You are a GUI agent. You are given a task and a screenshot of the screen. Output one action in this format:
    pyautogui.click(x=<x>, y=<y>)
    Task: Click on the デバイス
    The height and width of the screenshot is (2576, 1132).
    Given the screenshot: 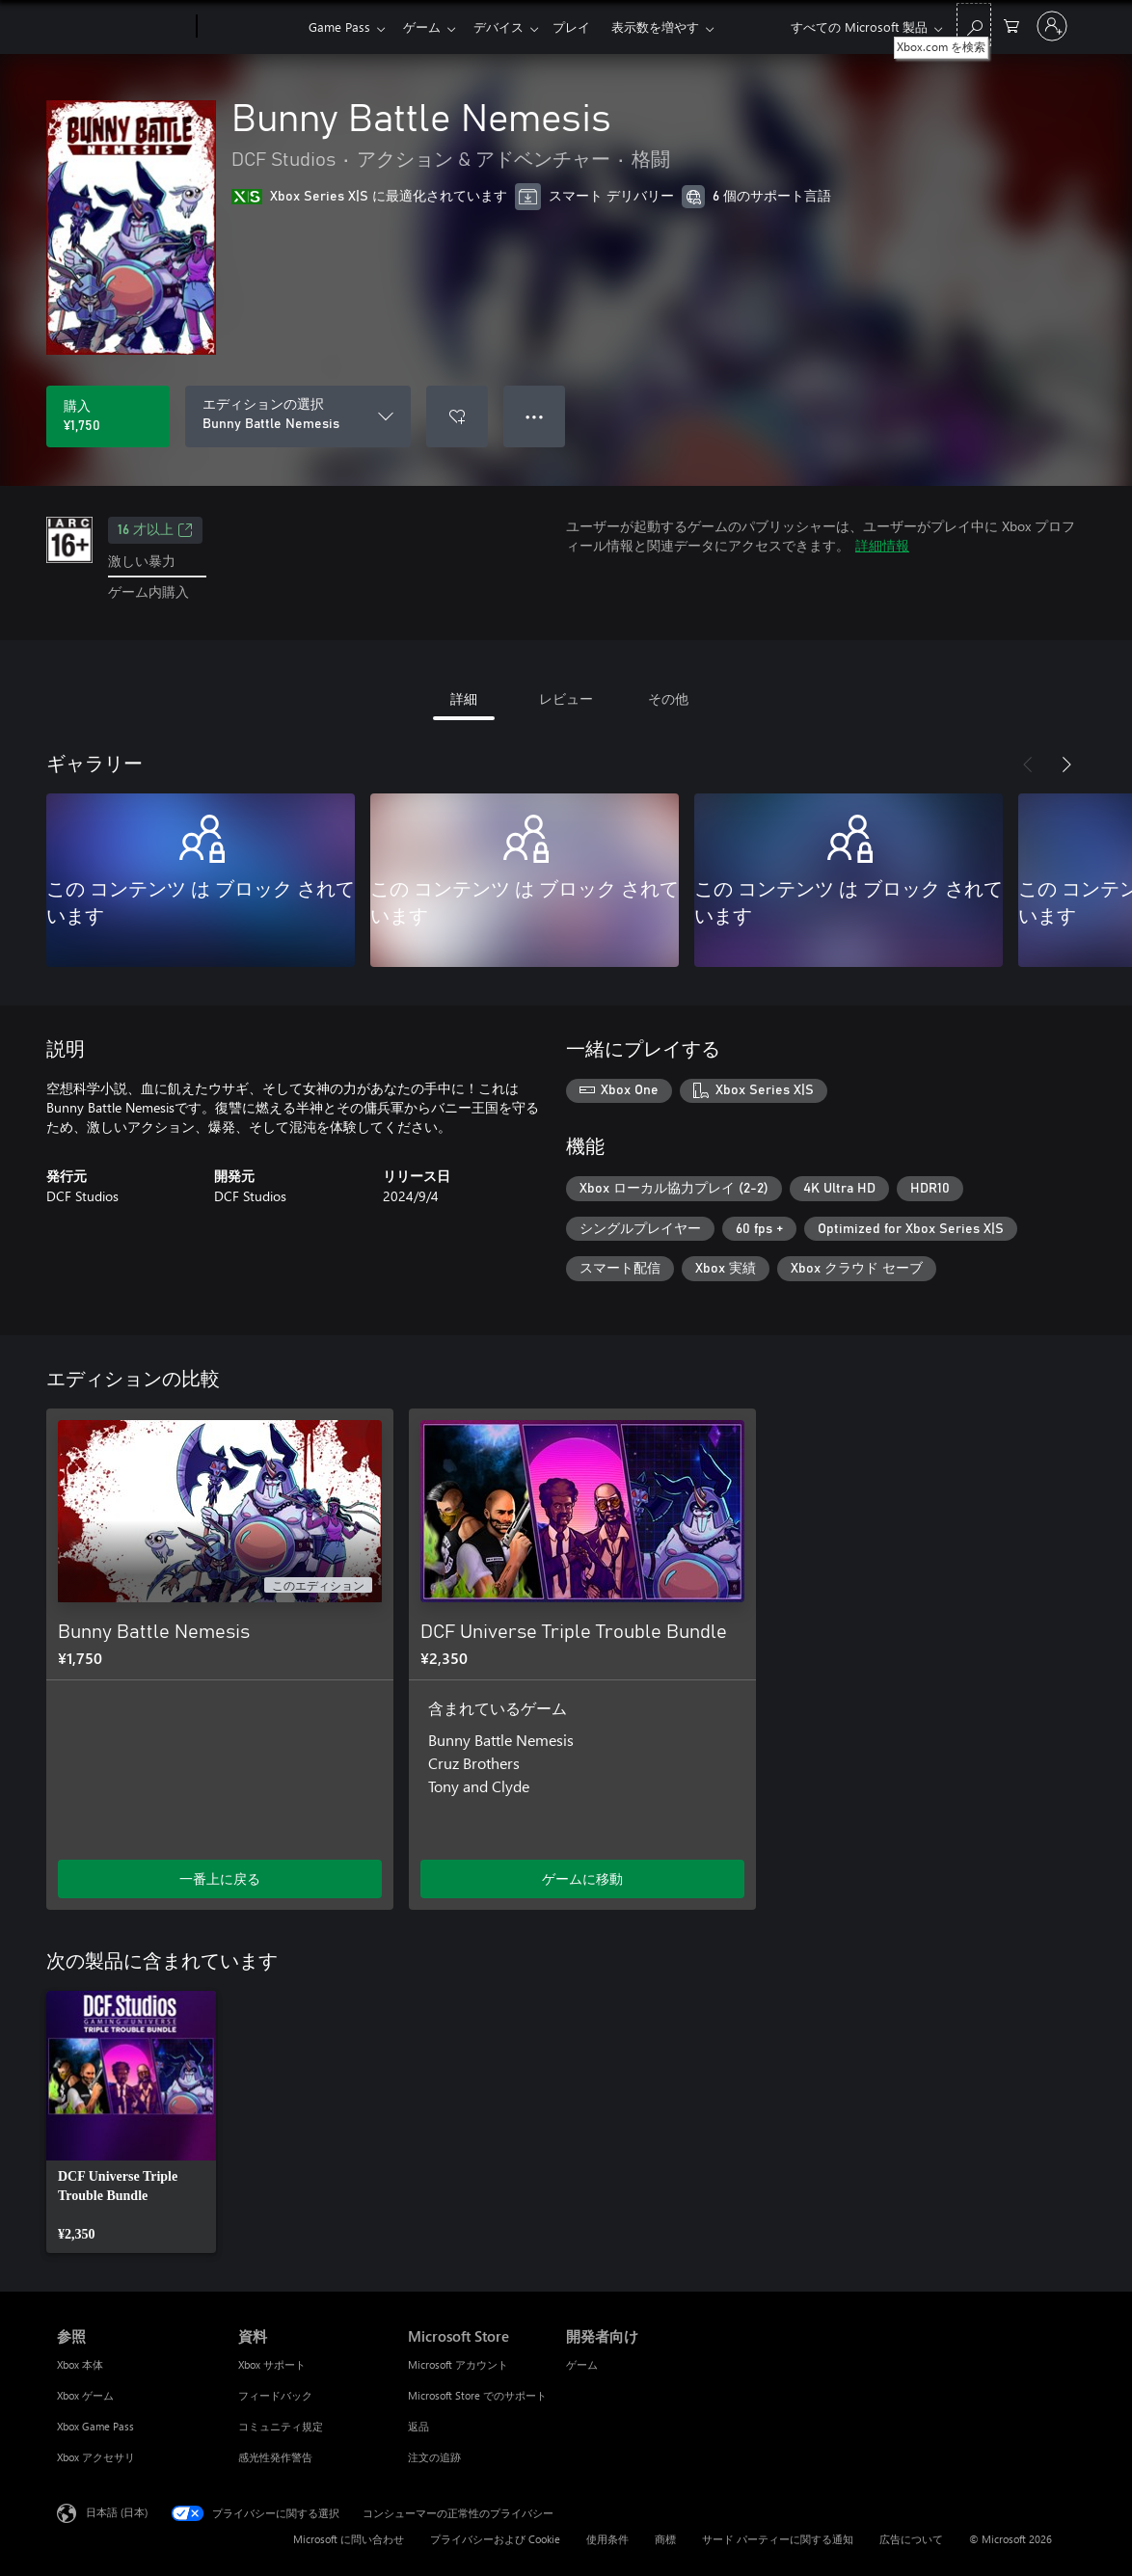 What is the action you would take?
    pyautogui.click(x=506, y=26)
    